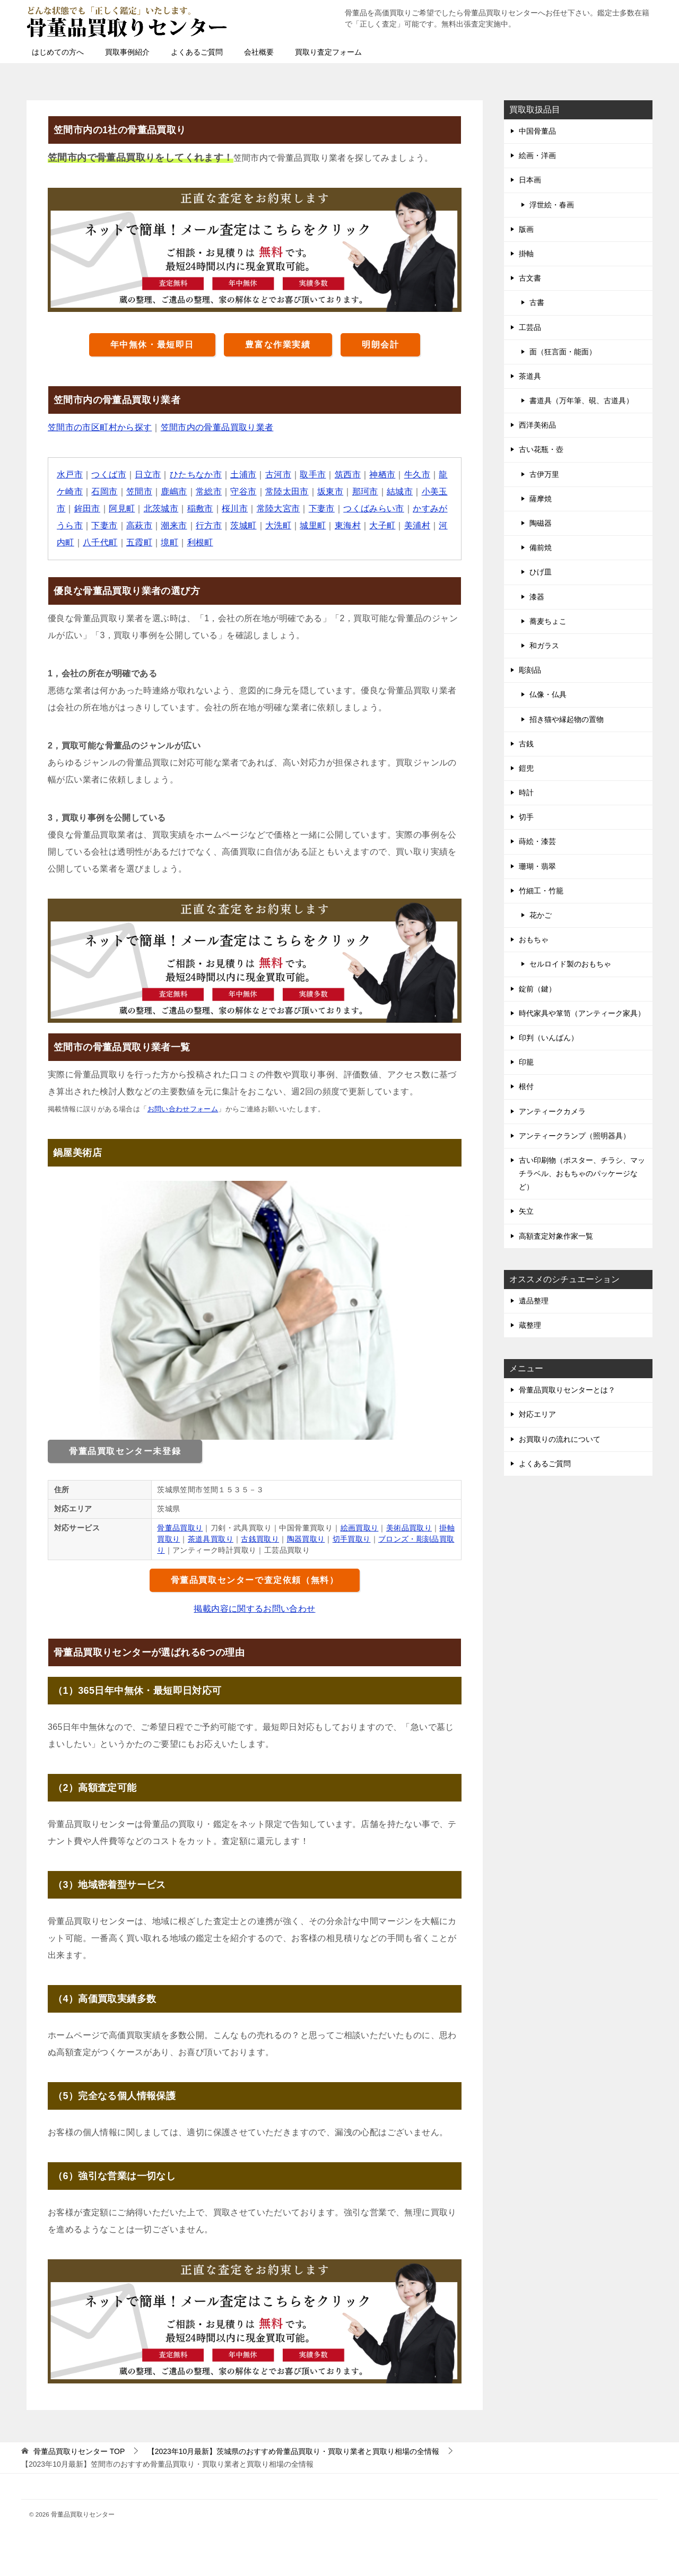 The width and height of the screenshot is (679, 2576). I want to click on 陶器買取り, so click(306, 1539).